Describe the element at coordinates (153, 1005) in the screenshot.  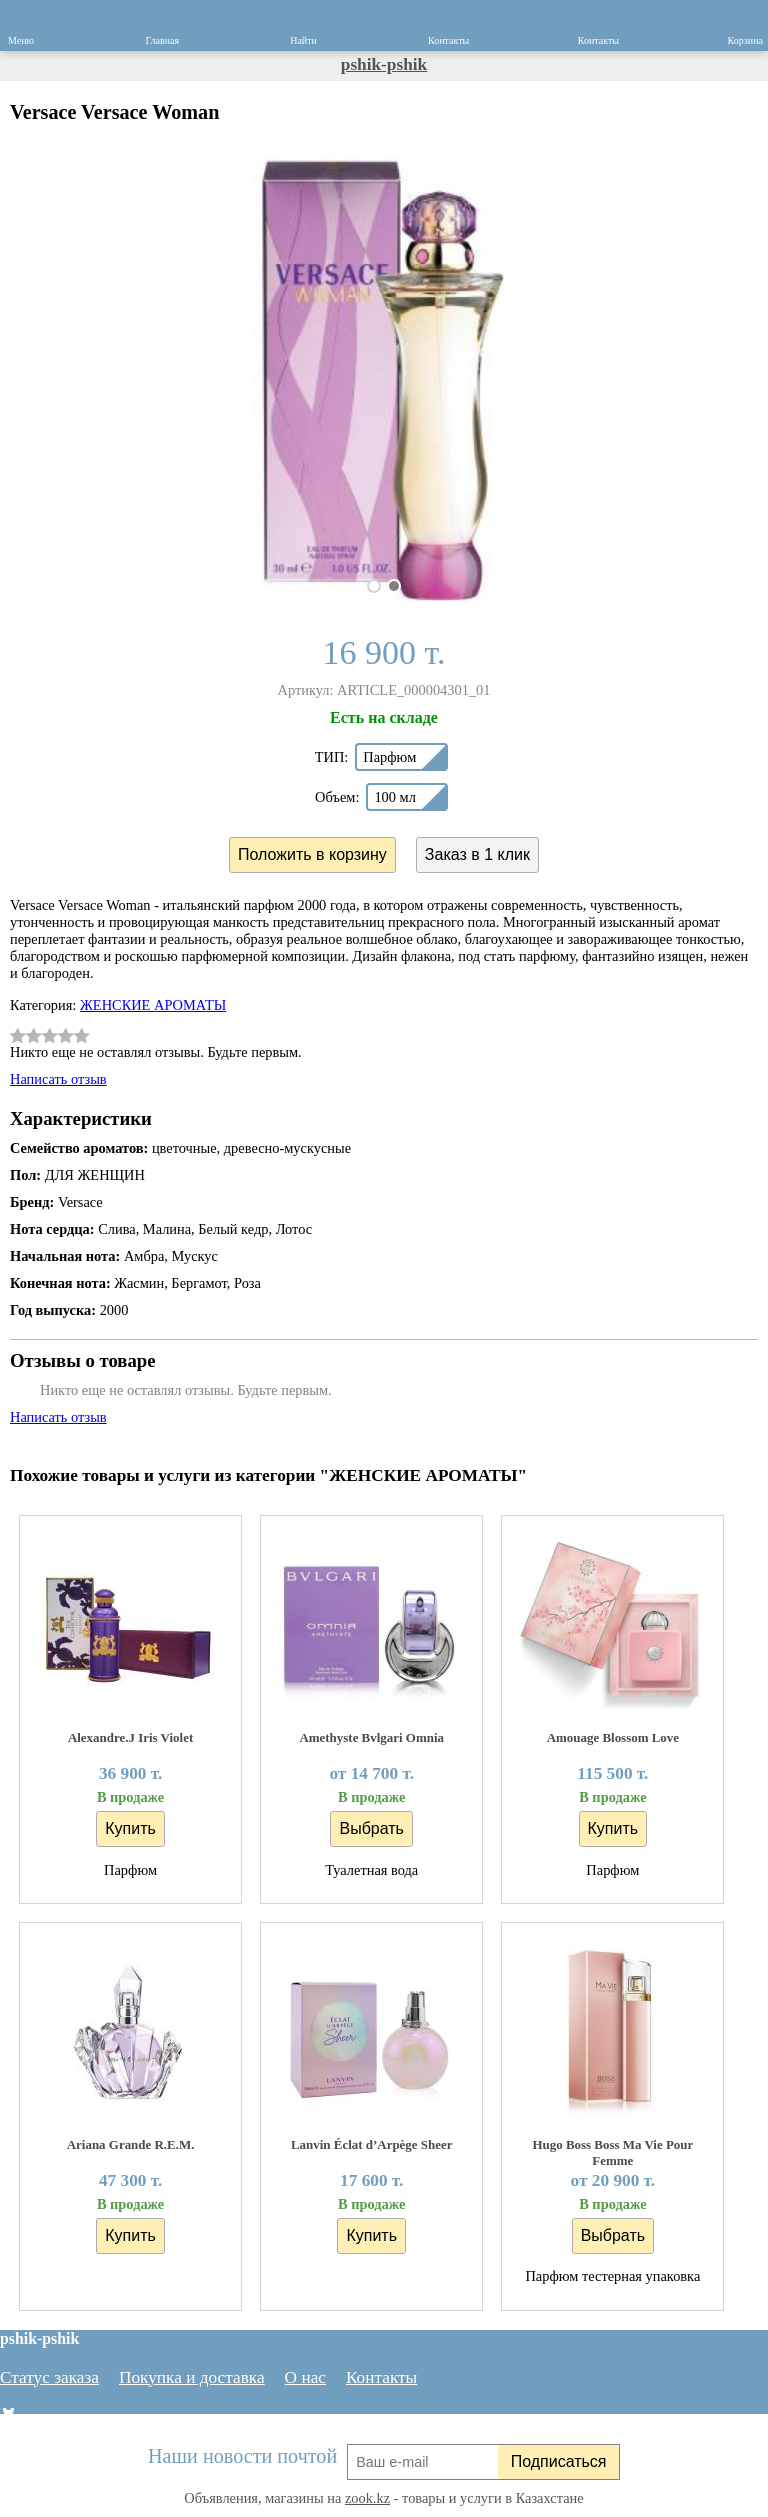
I see `ЖЕНСКИЕ АРОМАТЫ` at that location.